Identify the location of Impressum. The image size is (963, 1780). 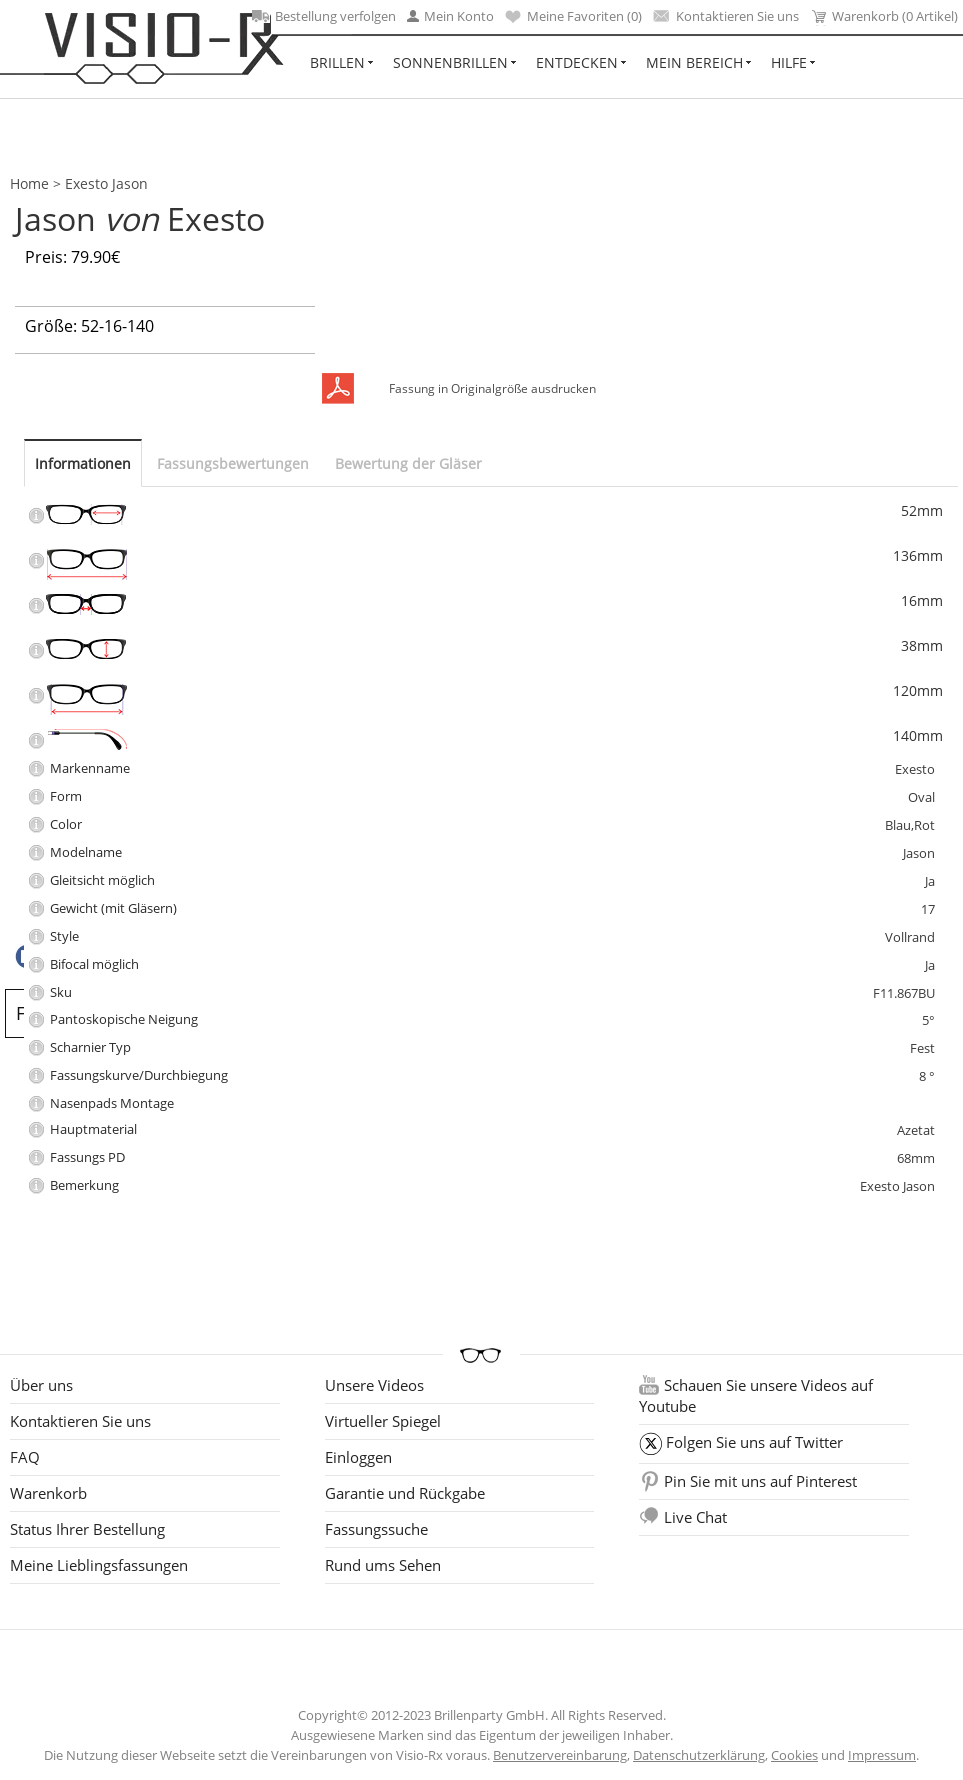
(882, 1755).